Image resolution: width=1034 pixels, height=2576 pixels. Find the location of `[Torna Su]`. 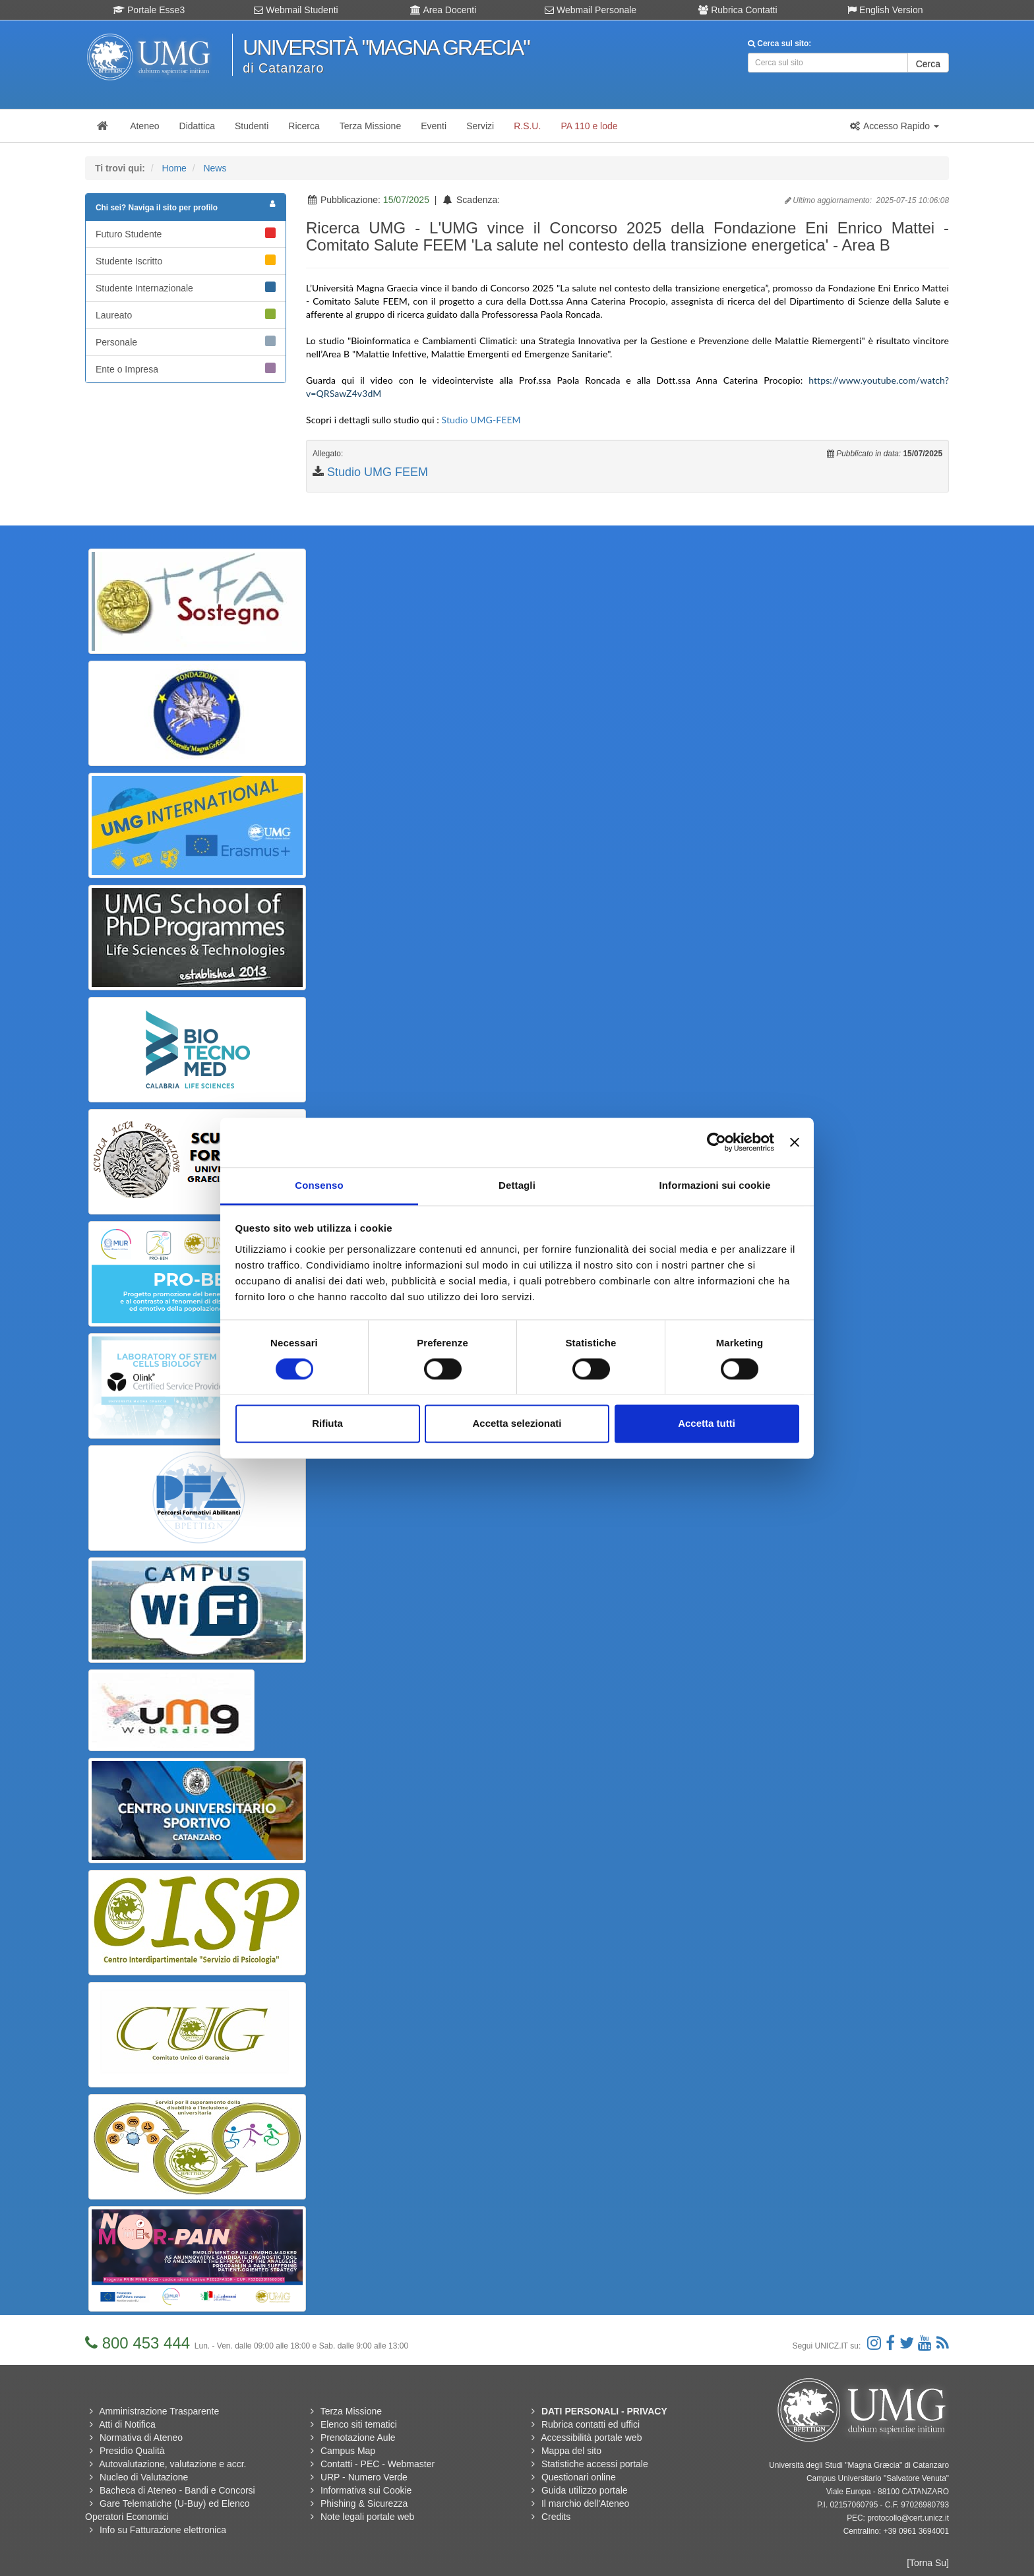

[Torna Su] is located at coordinates (928, 2563).